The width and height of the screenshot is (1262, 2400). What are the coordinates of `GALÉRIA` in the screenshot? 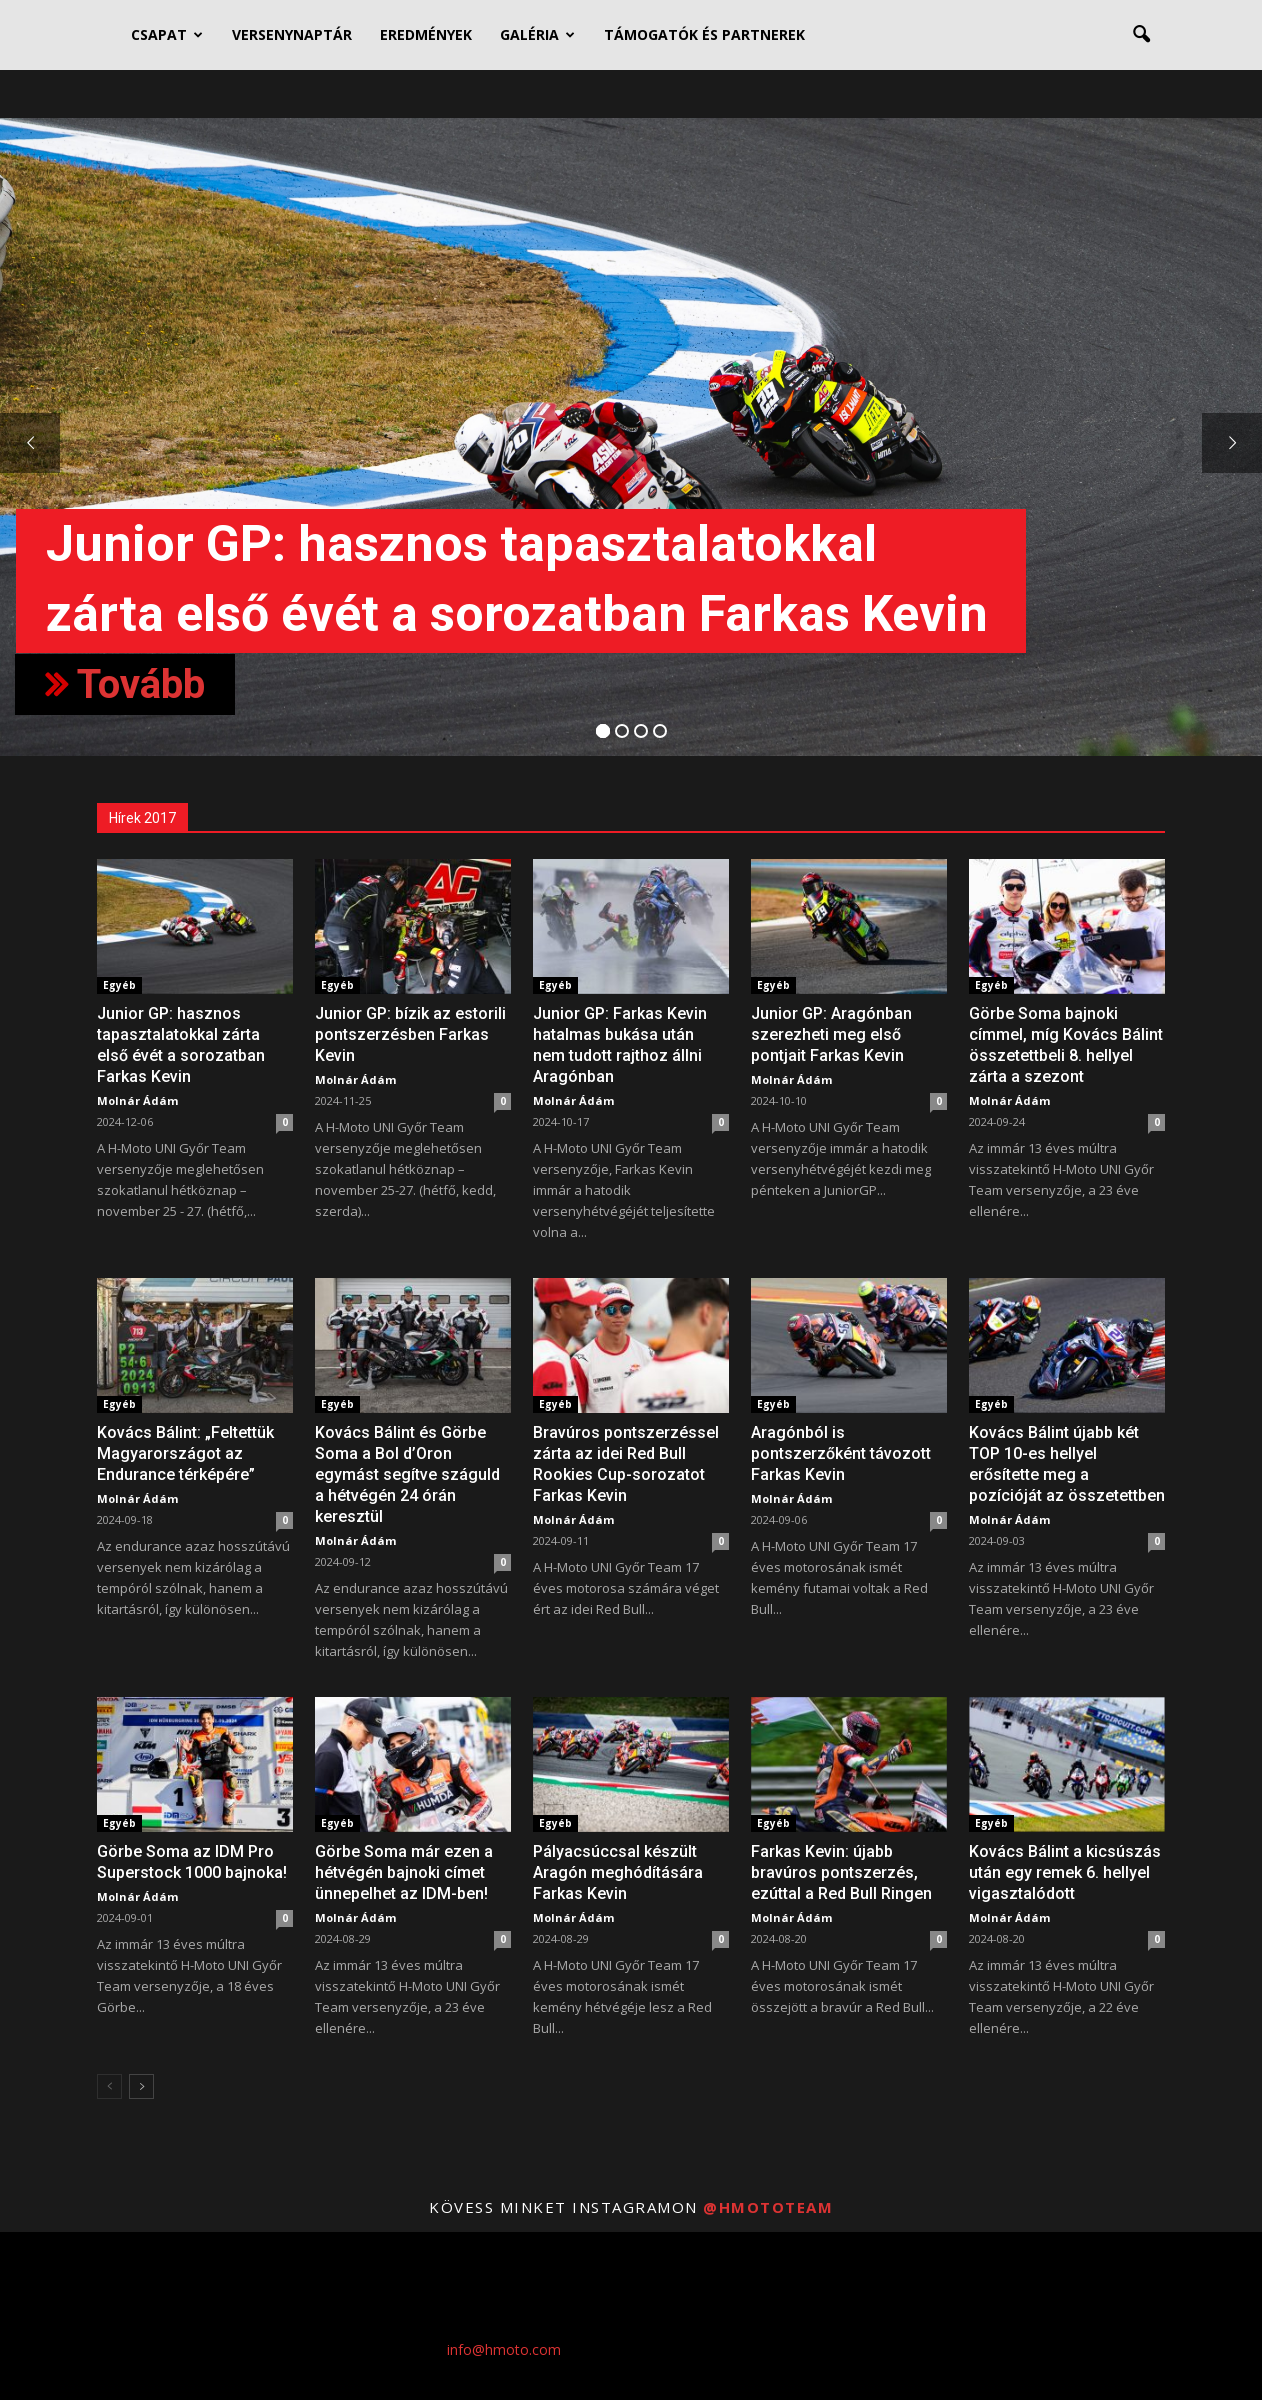 It's located at (537, 34).